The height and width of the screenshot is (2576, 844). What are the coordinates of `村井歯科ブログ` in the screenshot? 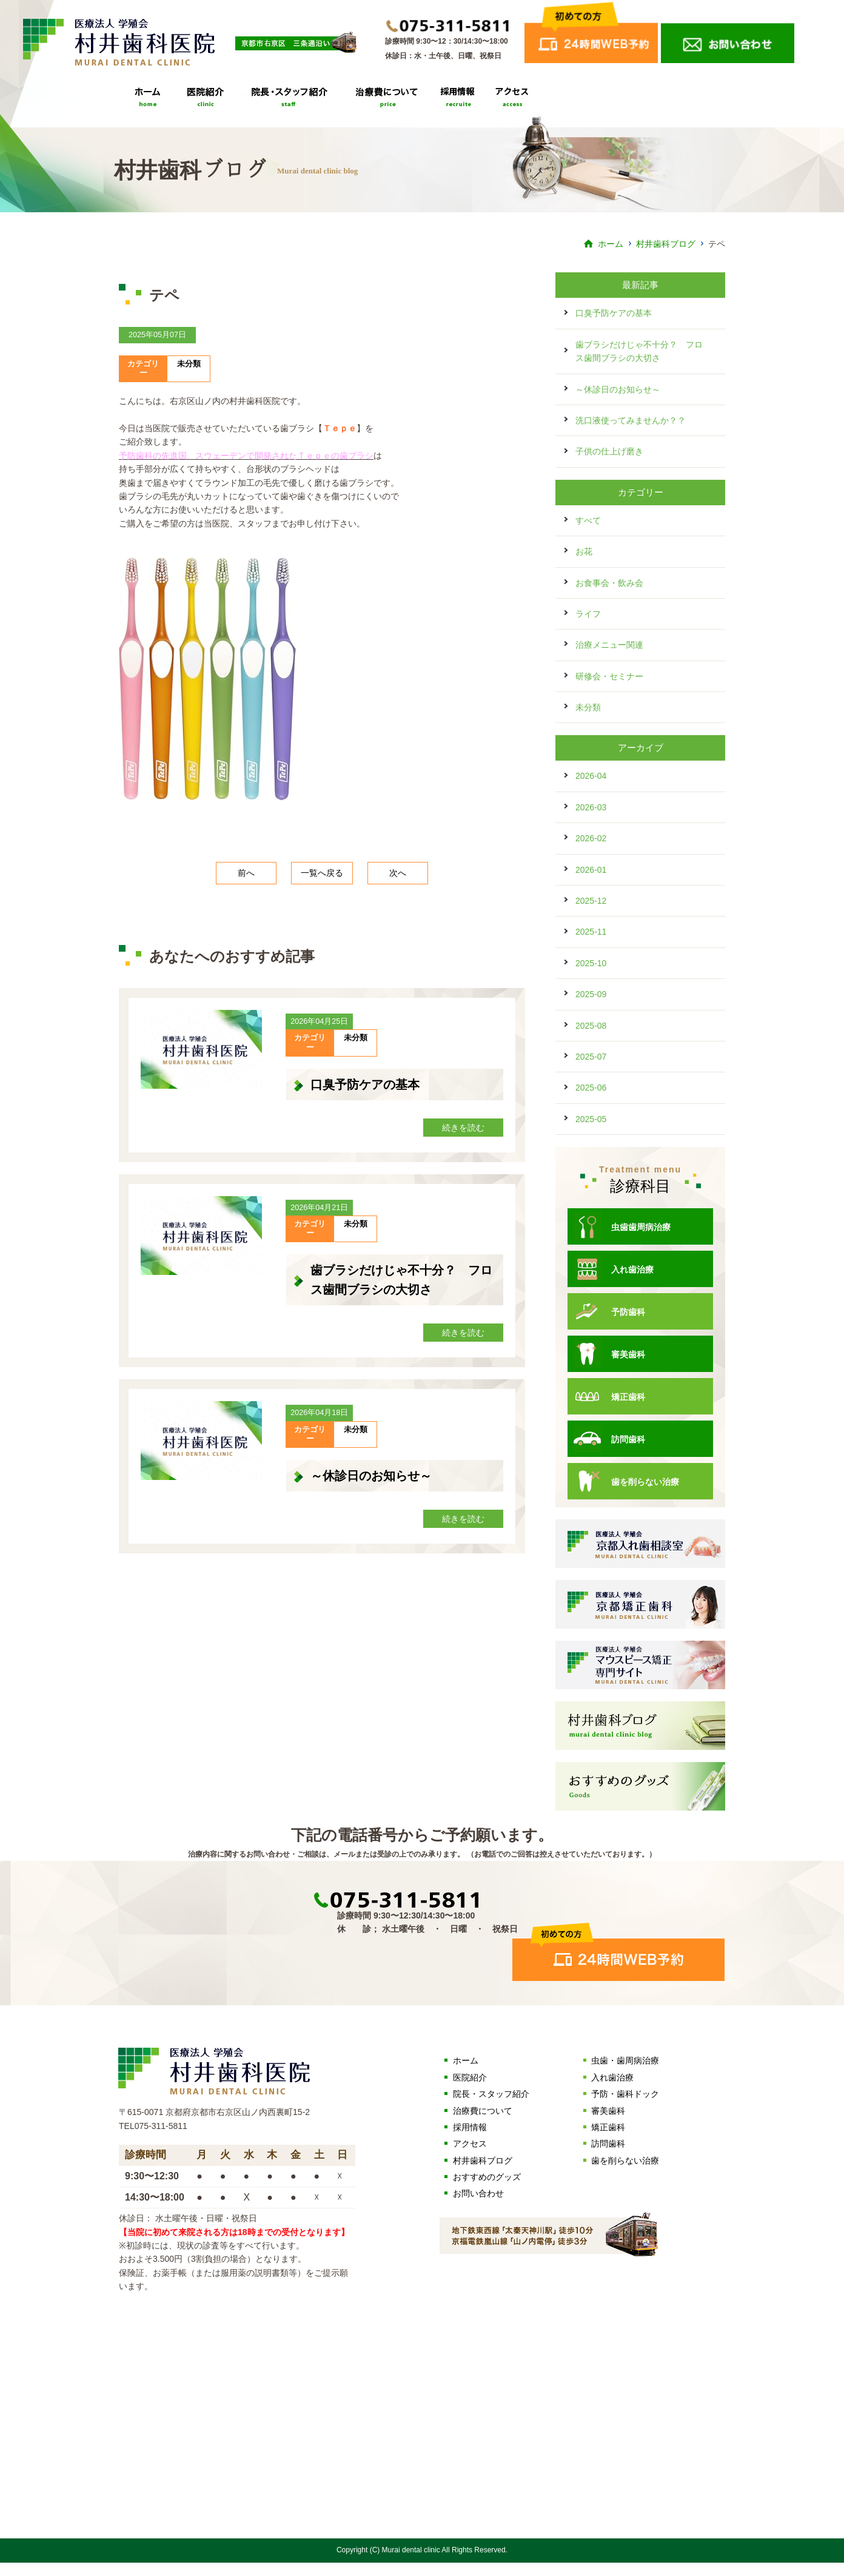 It's located at (665, 244).